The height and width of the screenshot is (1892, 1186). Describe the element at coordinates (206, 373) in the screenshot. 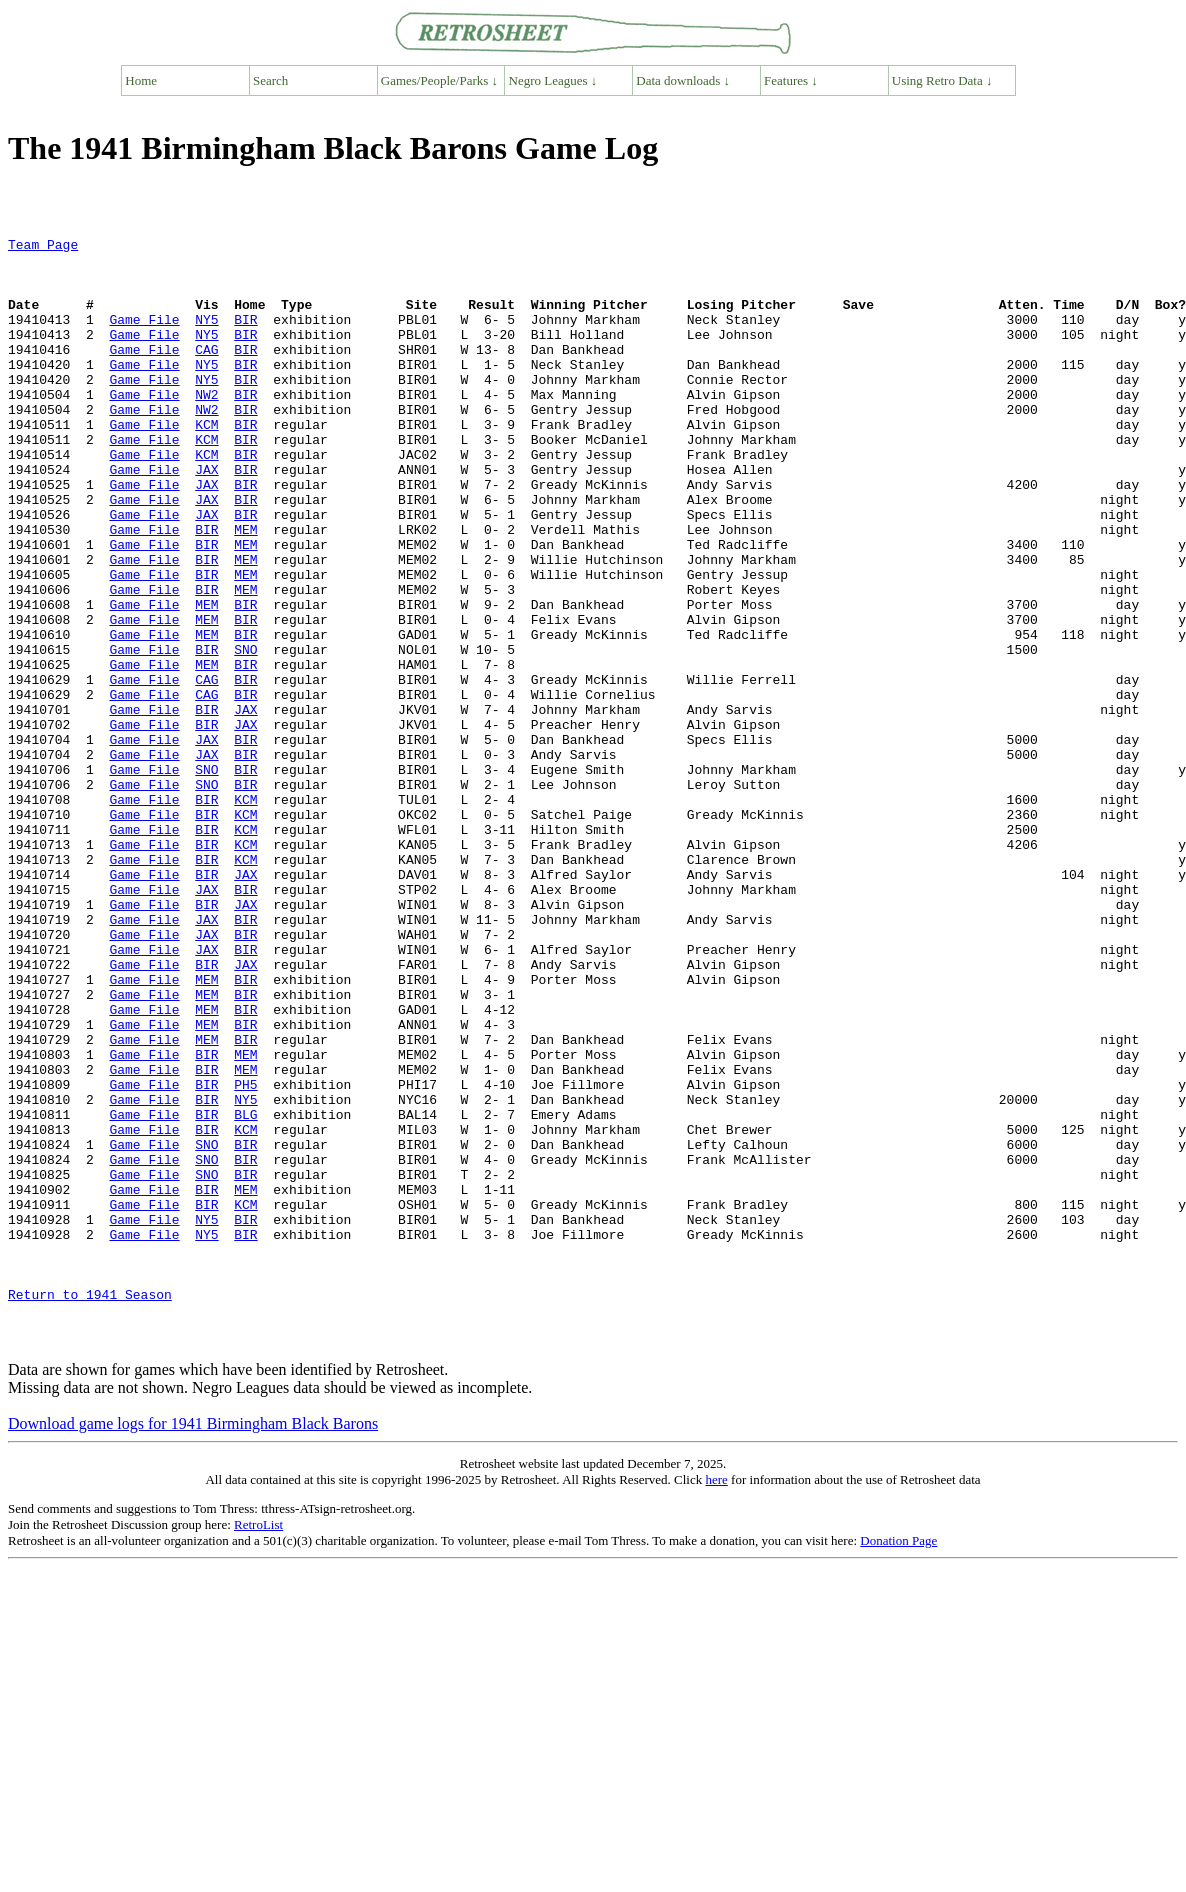

I see `CAG` at that location.